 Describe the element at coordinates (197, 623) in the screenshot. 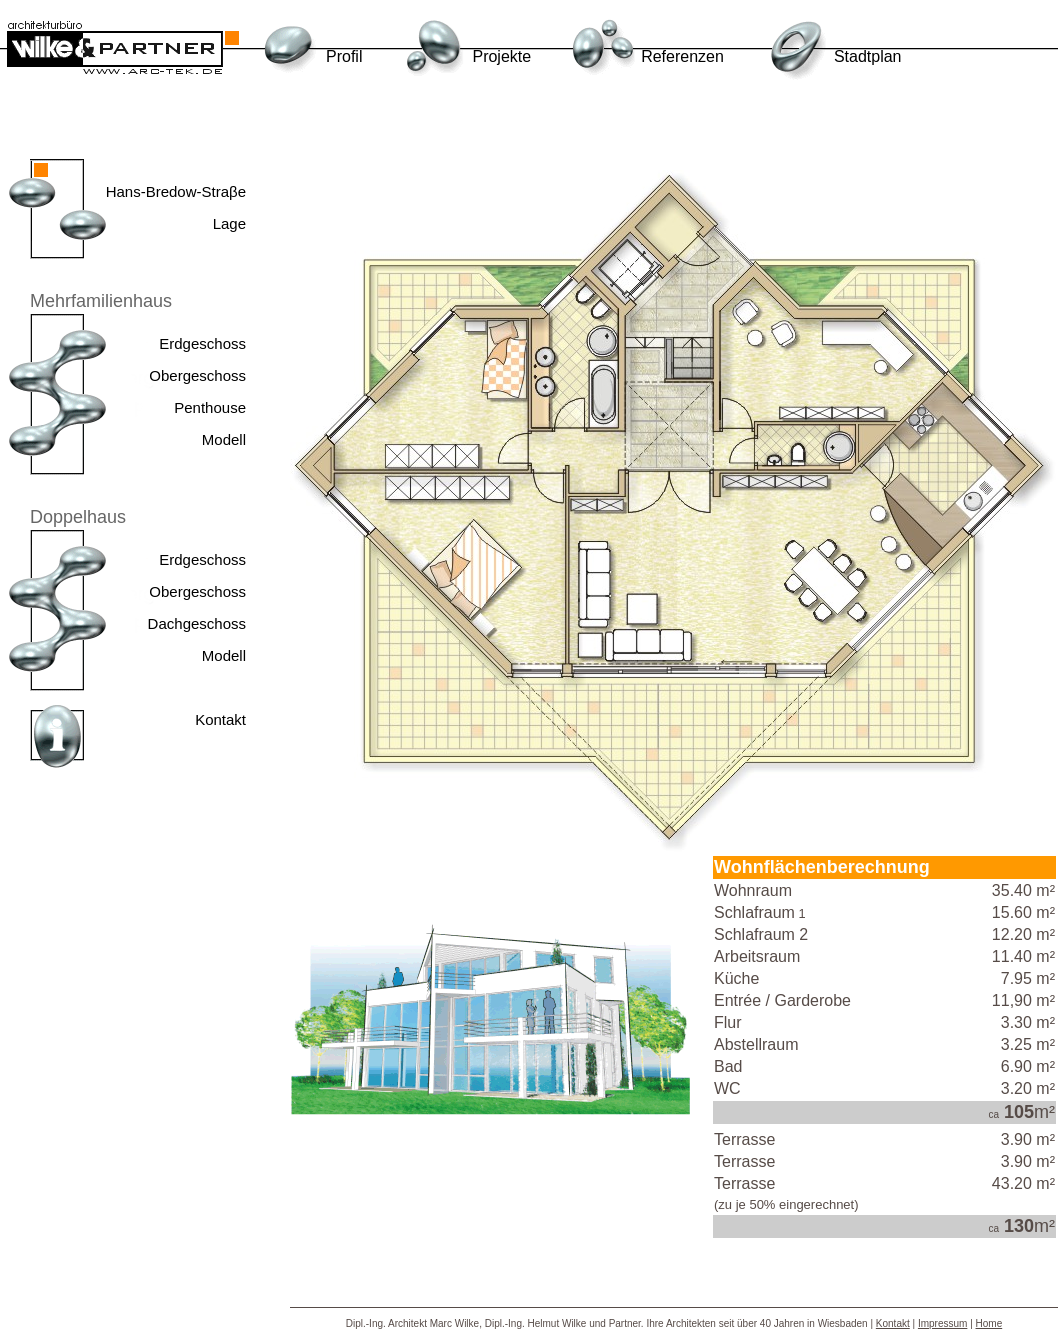

I see `Dachgeschoss` at that location.